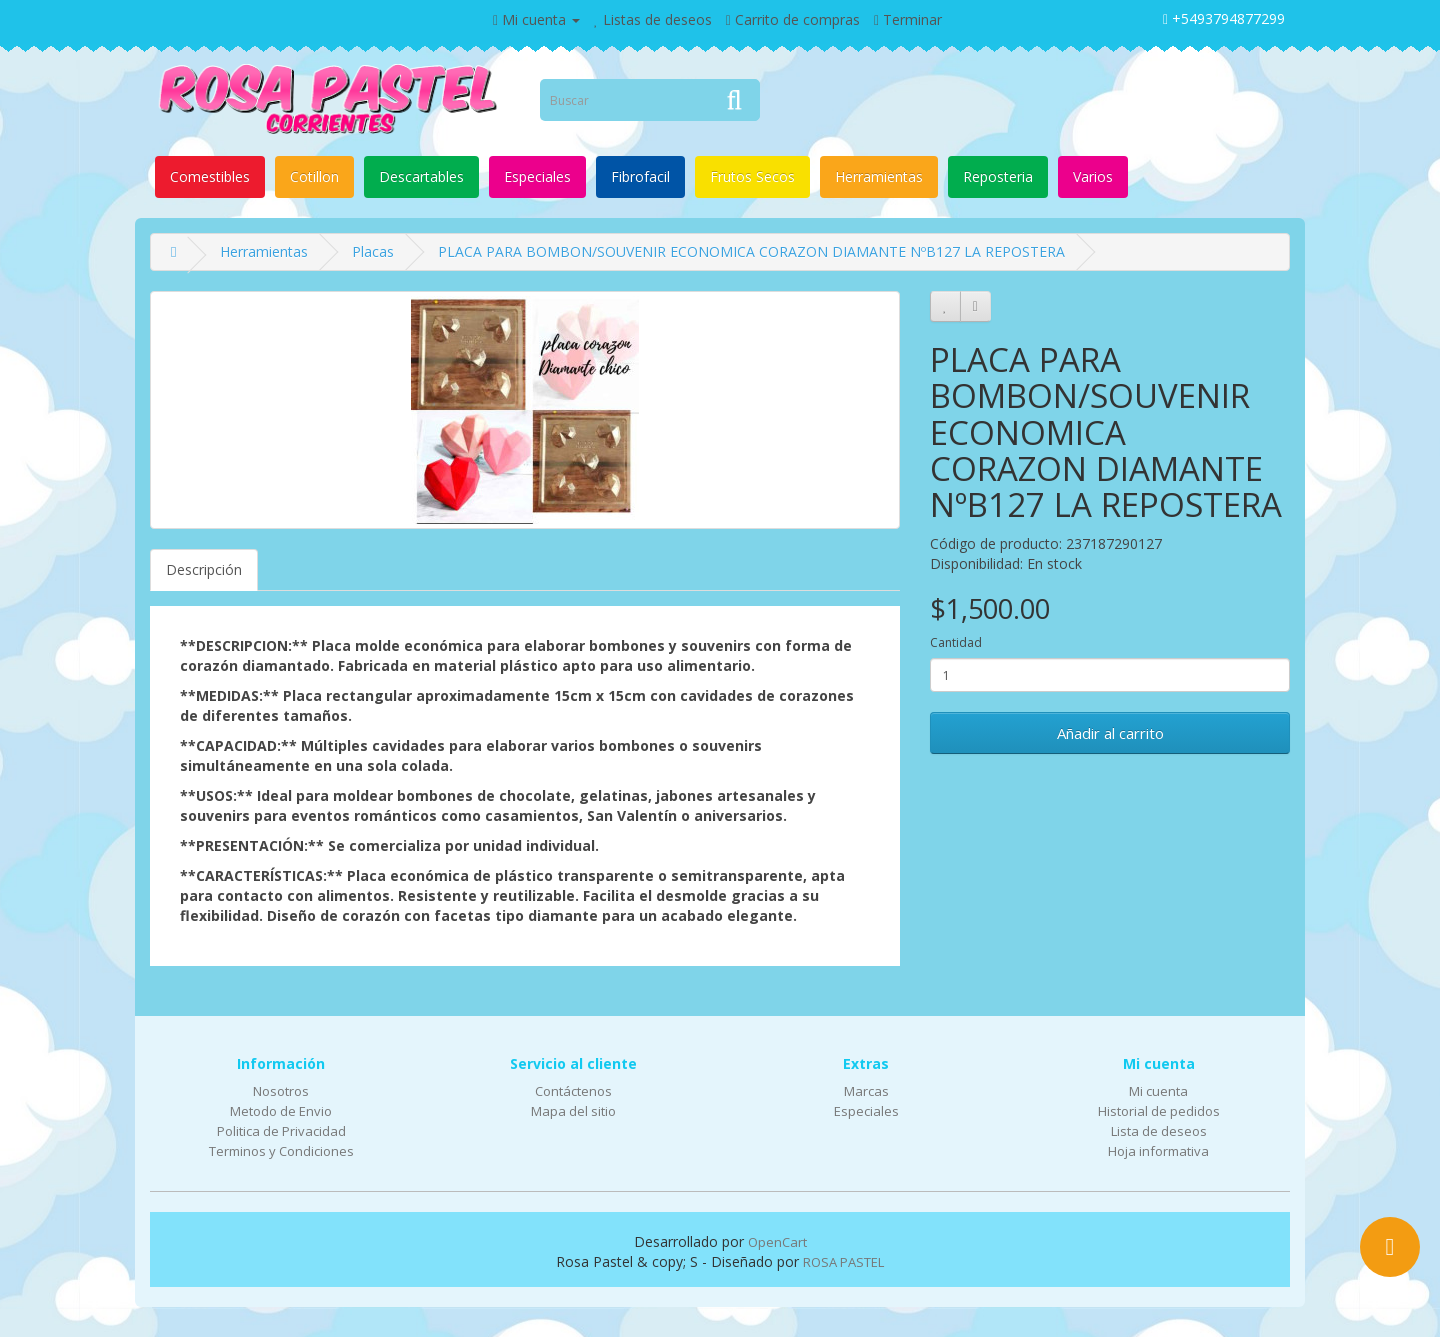 The height and width of the screenshot is (1337, 1440). What do you see at coordinates (751, 251) in the screenshot?
I see `PLACA PARA BOMBON/SOUVENIR ECONOMICA CORAZON DIAMANTE NºB127 LA REPOSTERA` at bounding box center [751, 251].